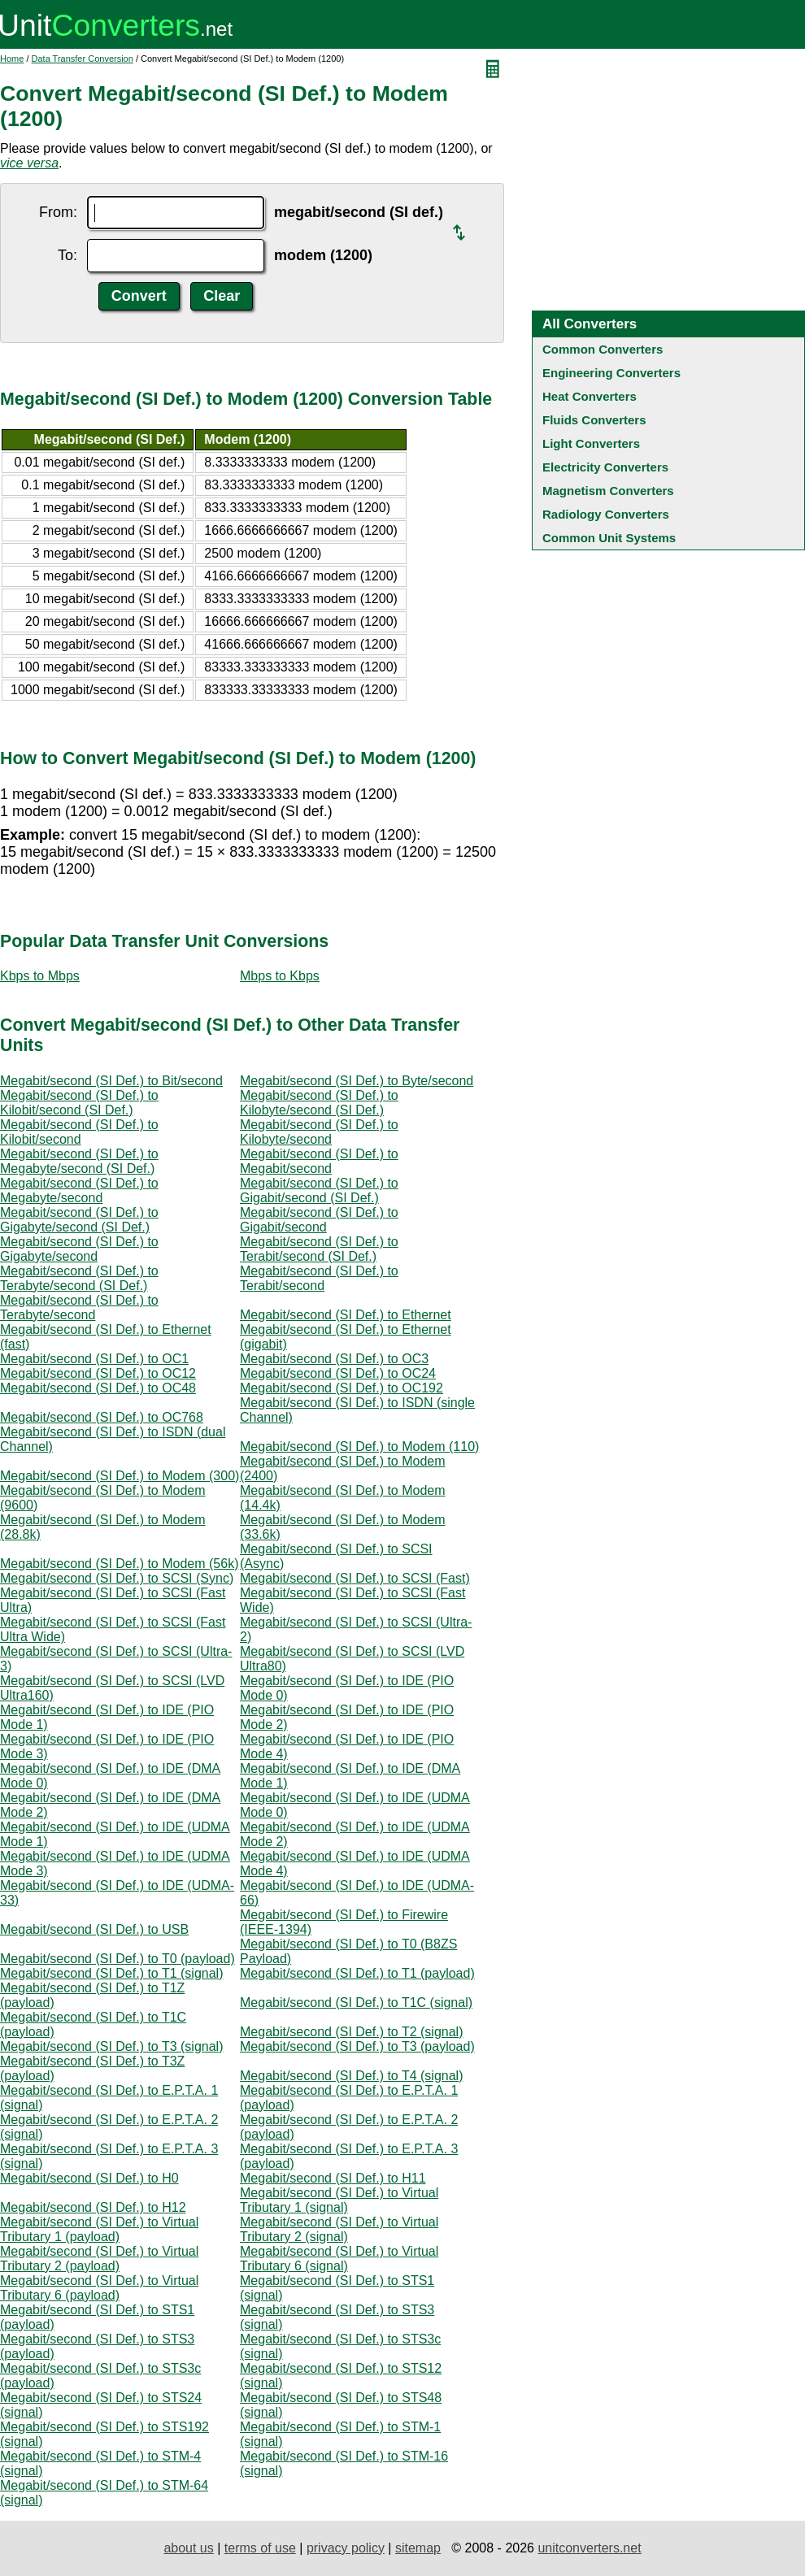 The width and height of the screenshot is (805, 2576). I want to click on Megabit/second (SI Def.) to Virtual Tributary 2 (signal), so click(339, 2229).